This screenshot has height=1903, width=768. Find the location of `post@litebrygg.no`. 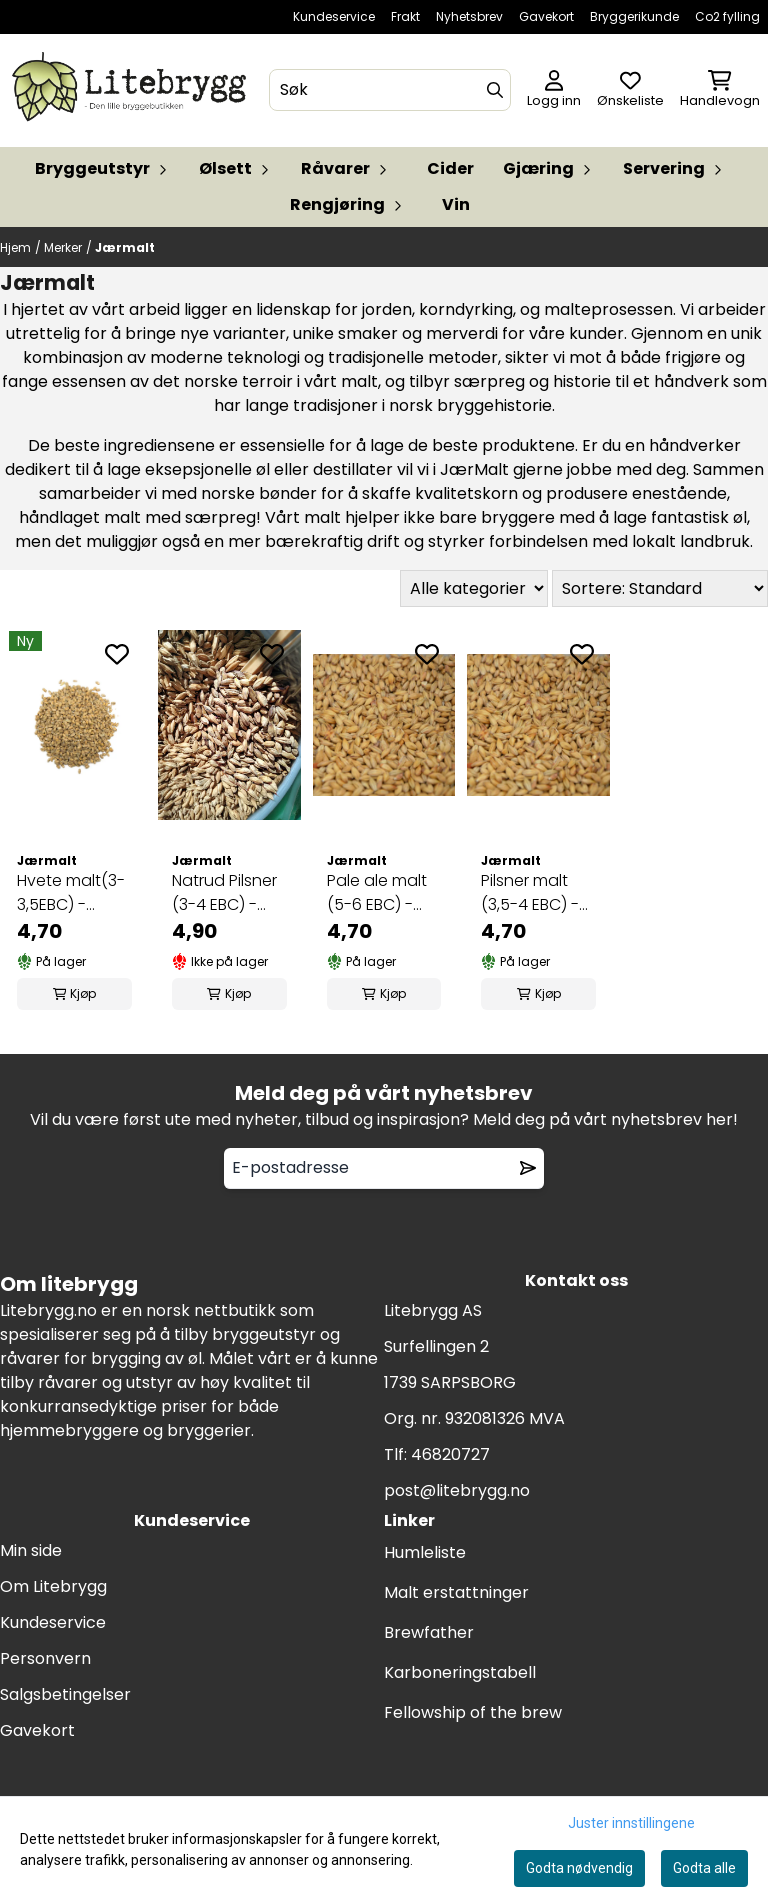

post@litebrygg.no is located at coordinates (457, 1490).